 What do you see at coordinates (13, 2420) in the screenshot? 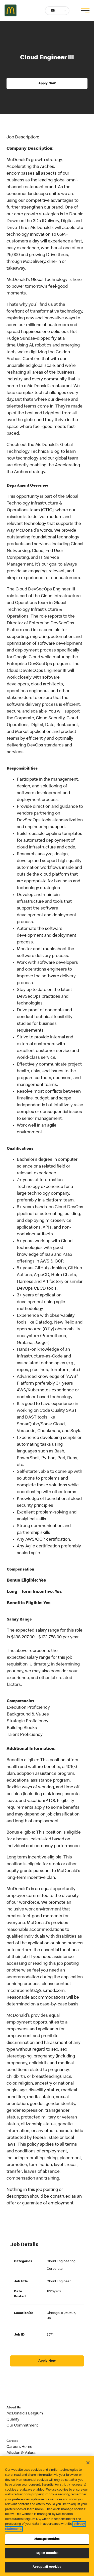
I see `Quality [Read about McDonalds Quality (Opens in a new tab)]` at bounding box center [13, 2420].